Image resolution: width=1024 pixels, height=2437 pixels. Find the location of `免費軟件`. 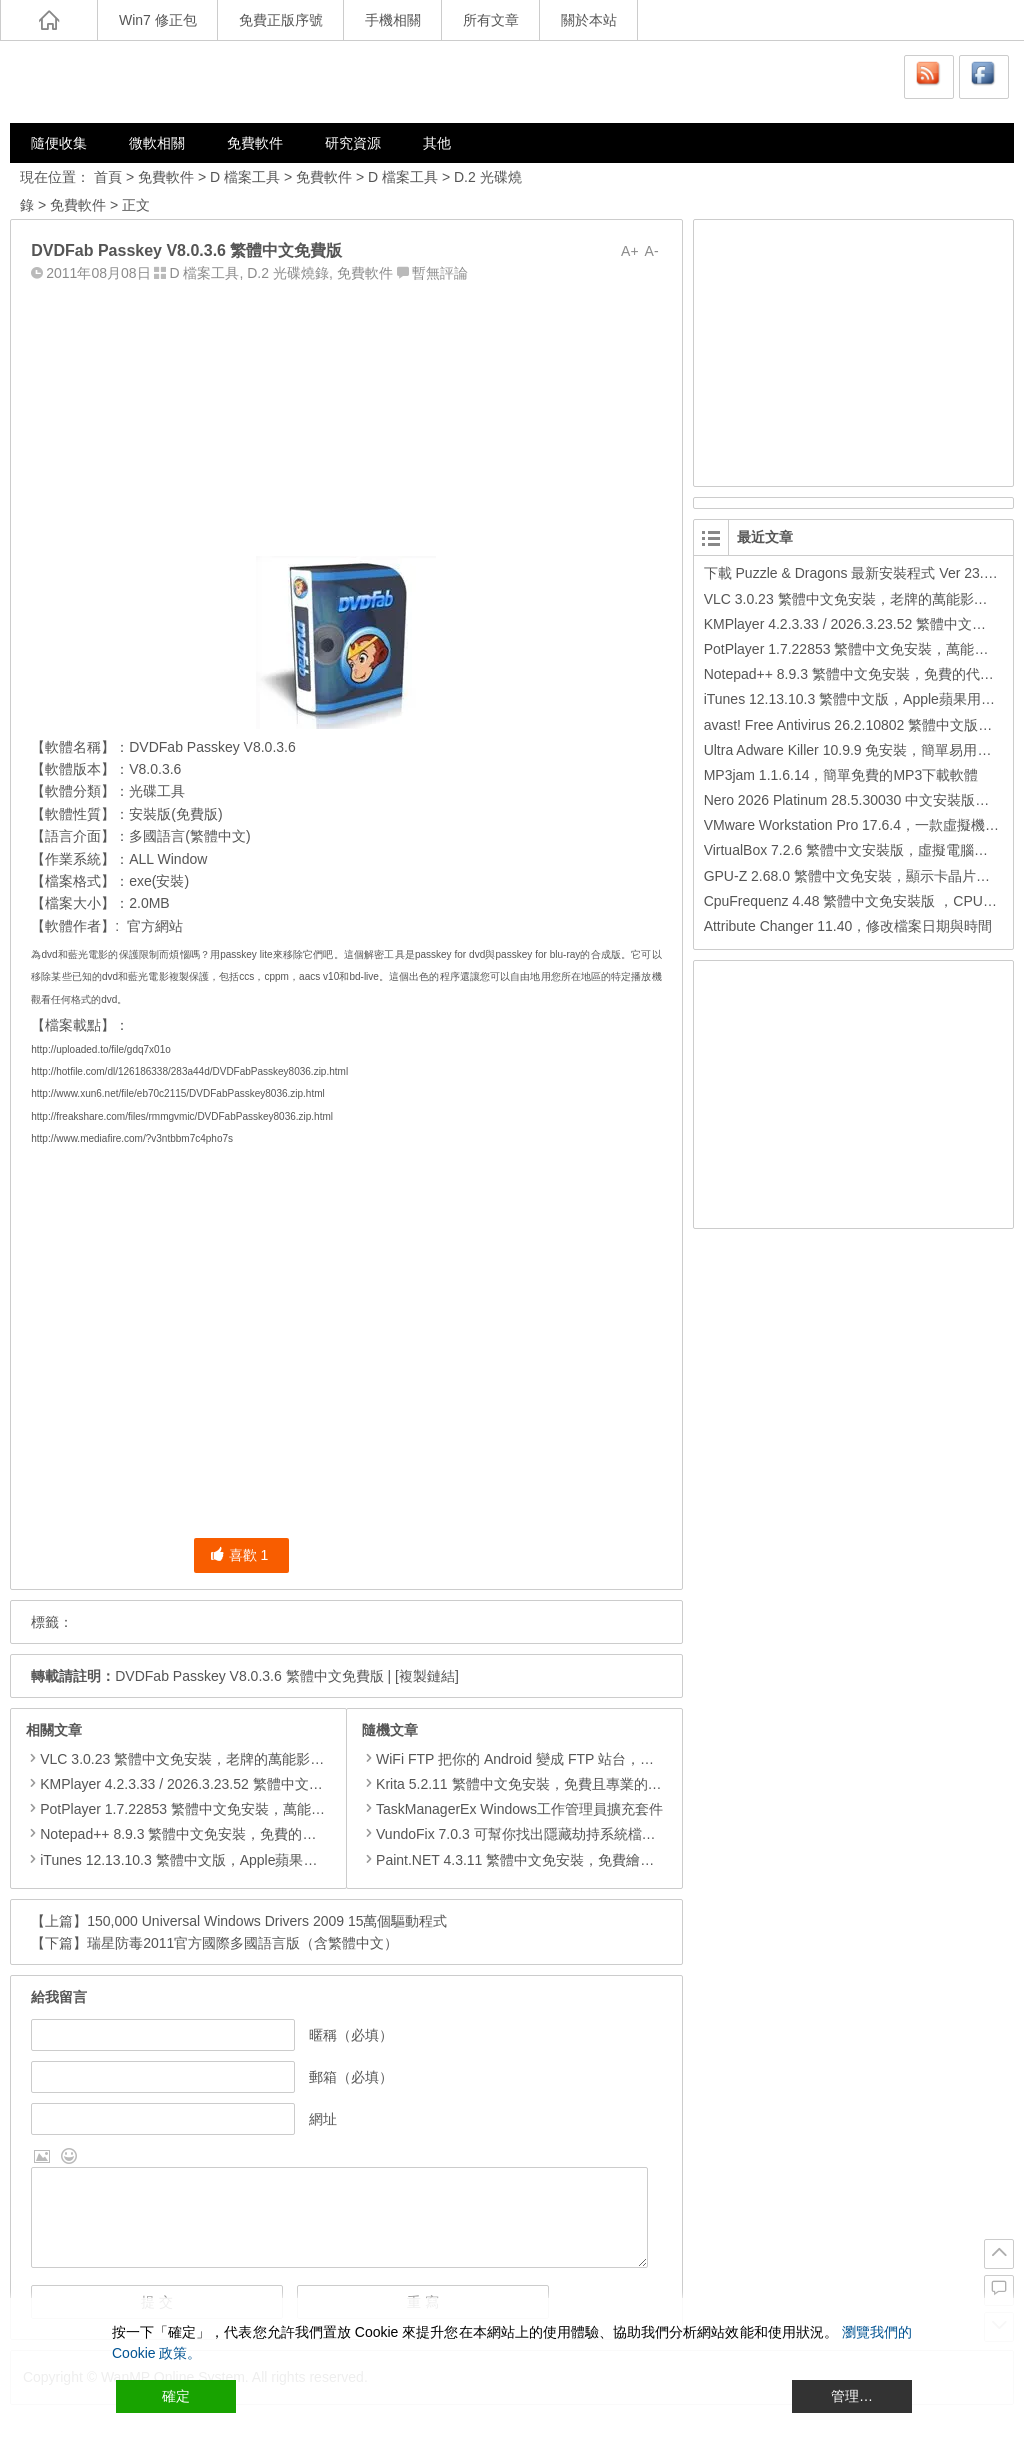

免費軟件 is located at coordinates (255, 143).